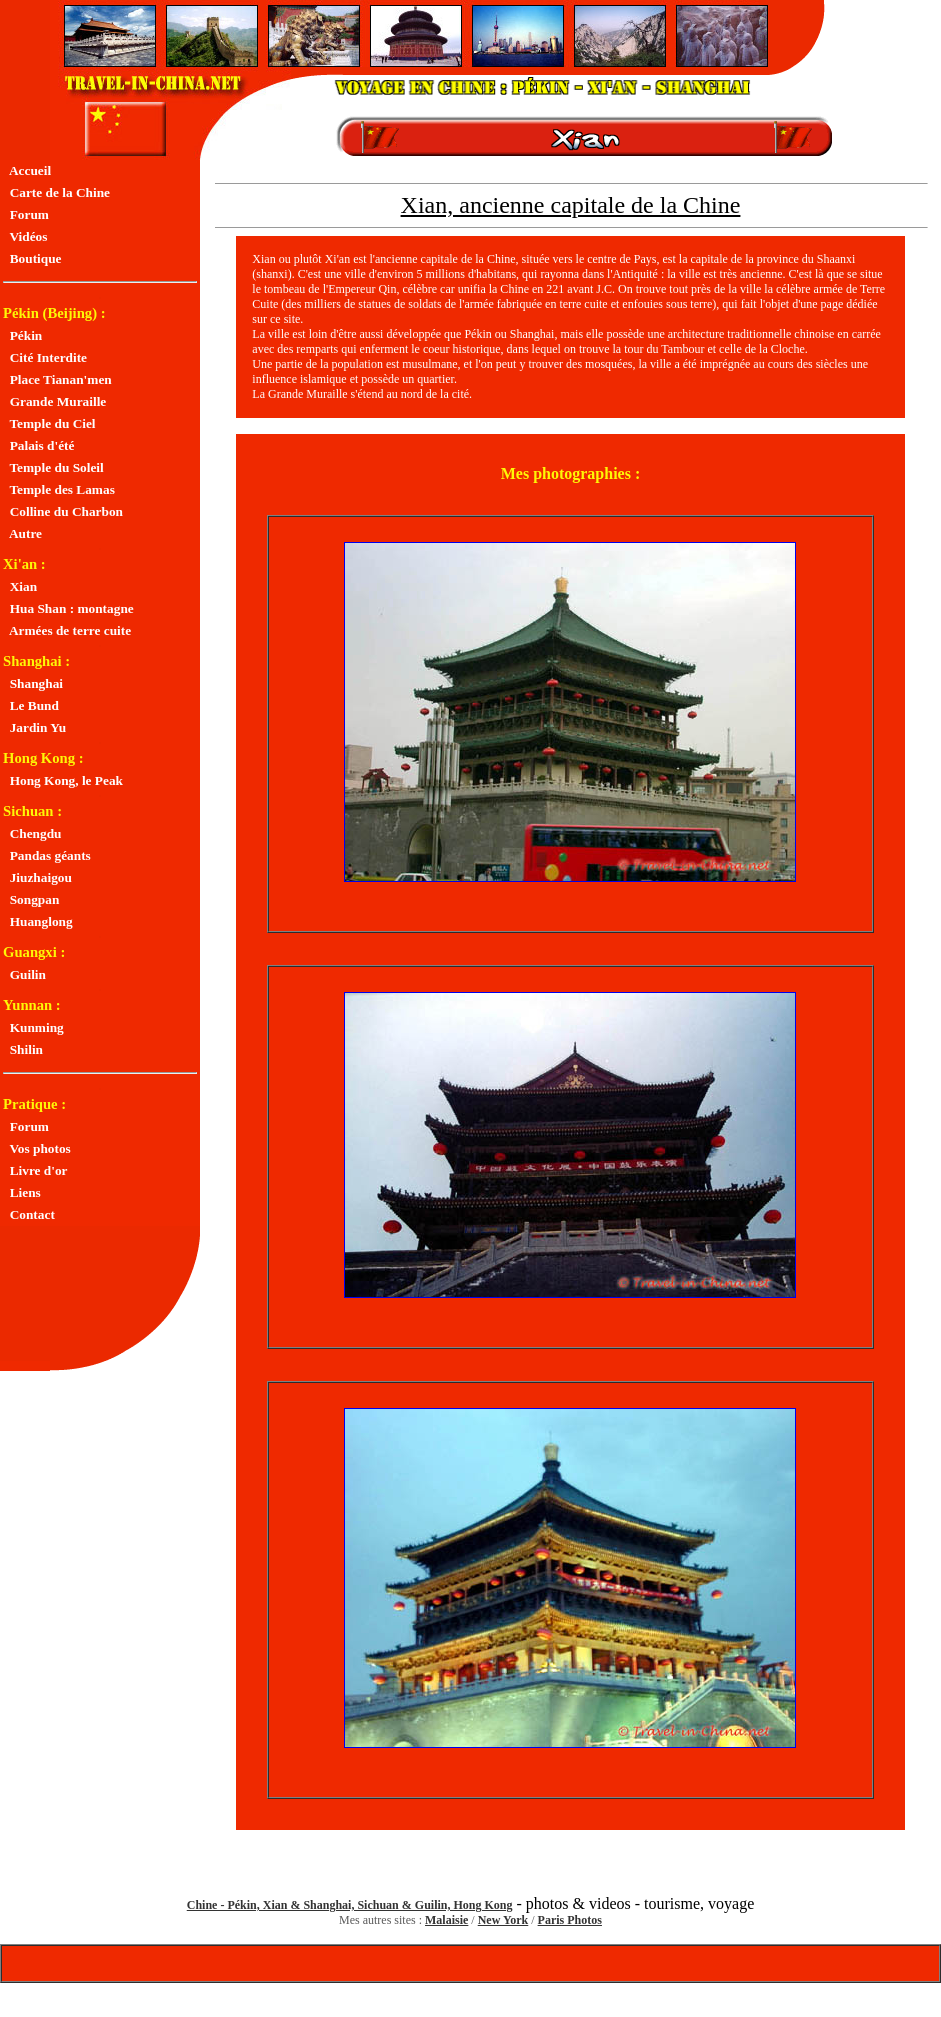 This screenshot has width=941, height=2017. I want to click on Chengdu, so click(32, 833).